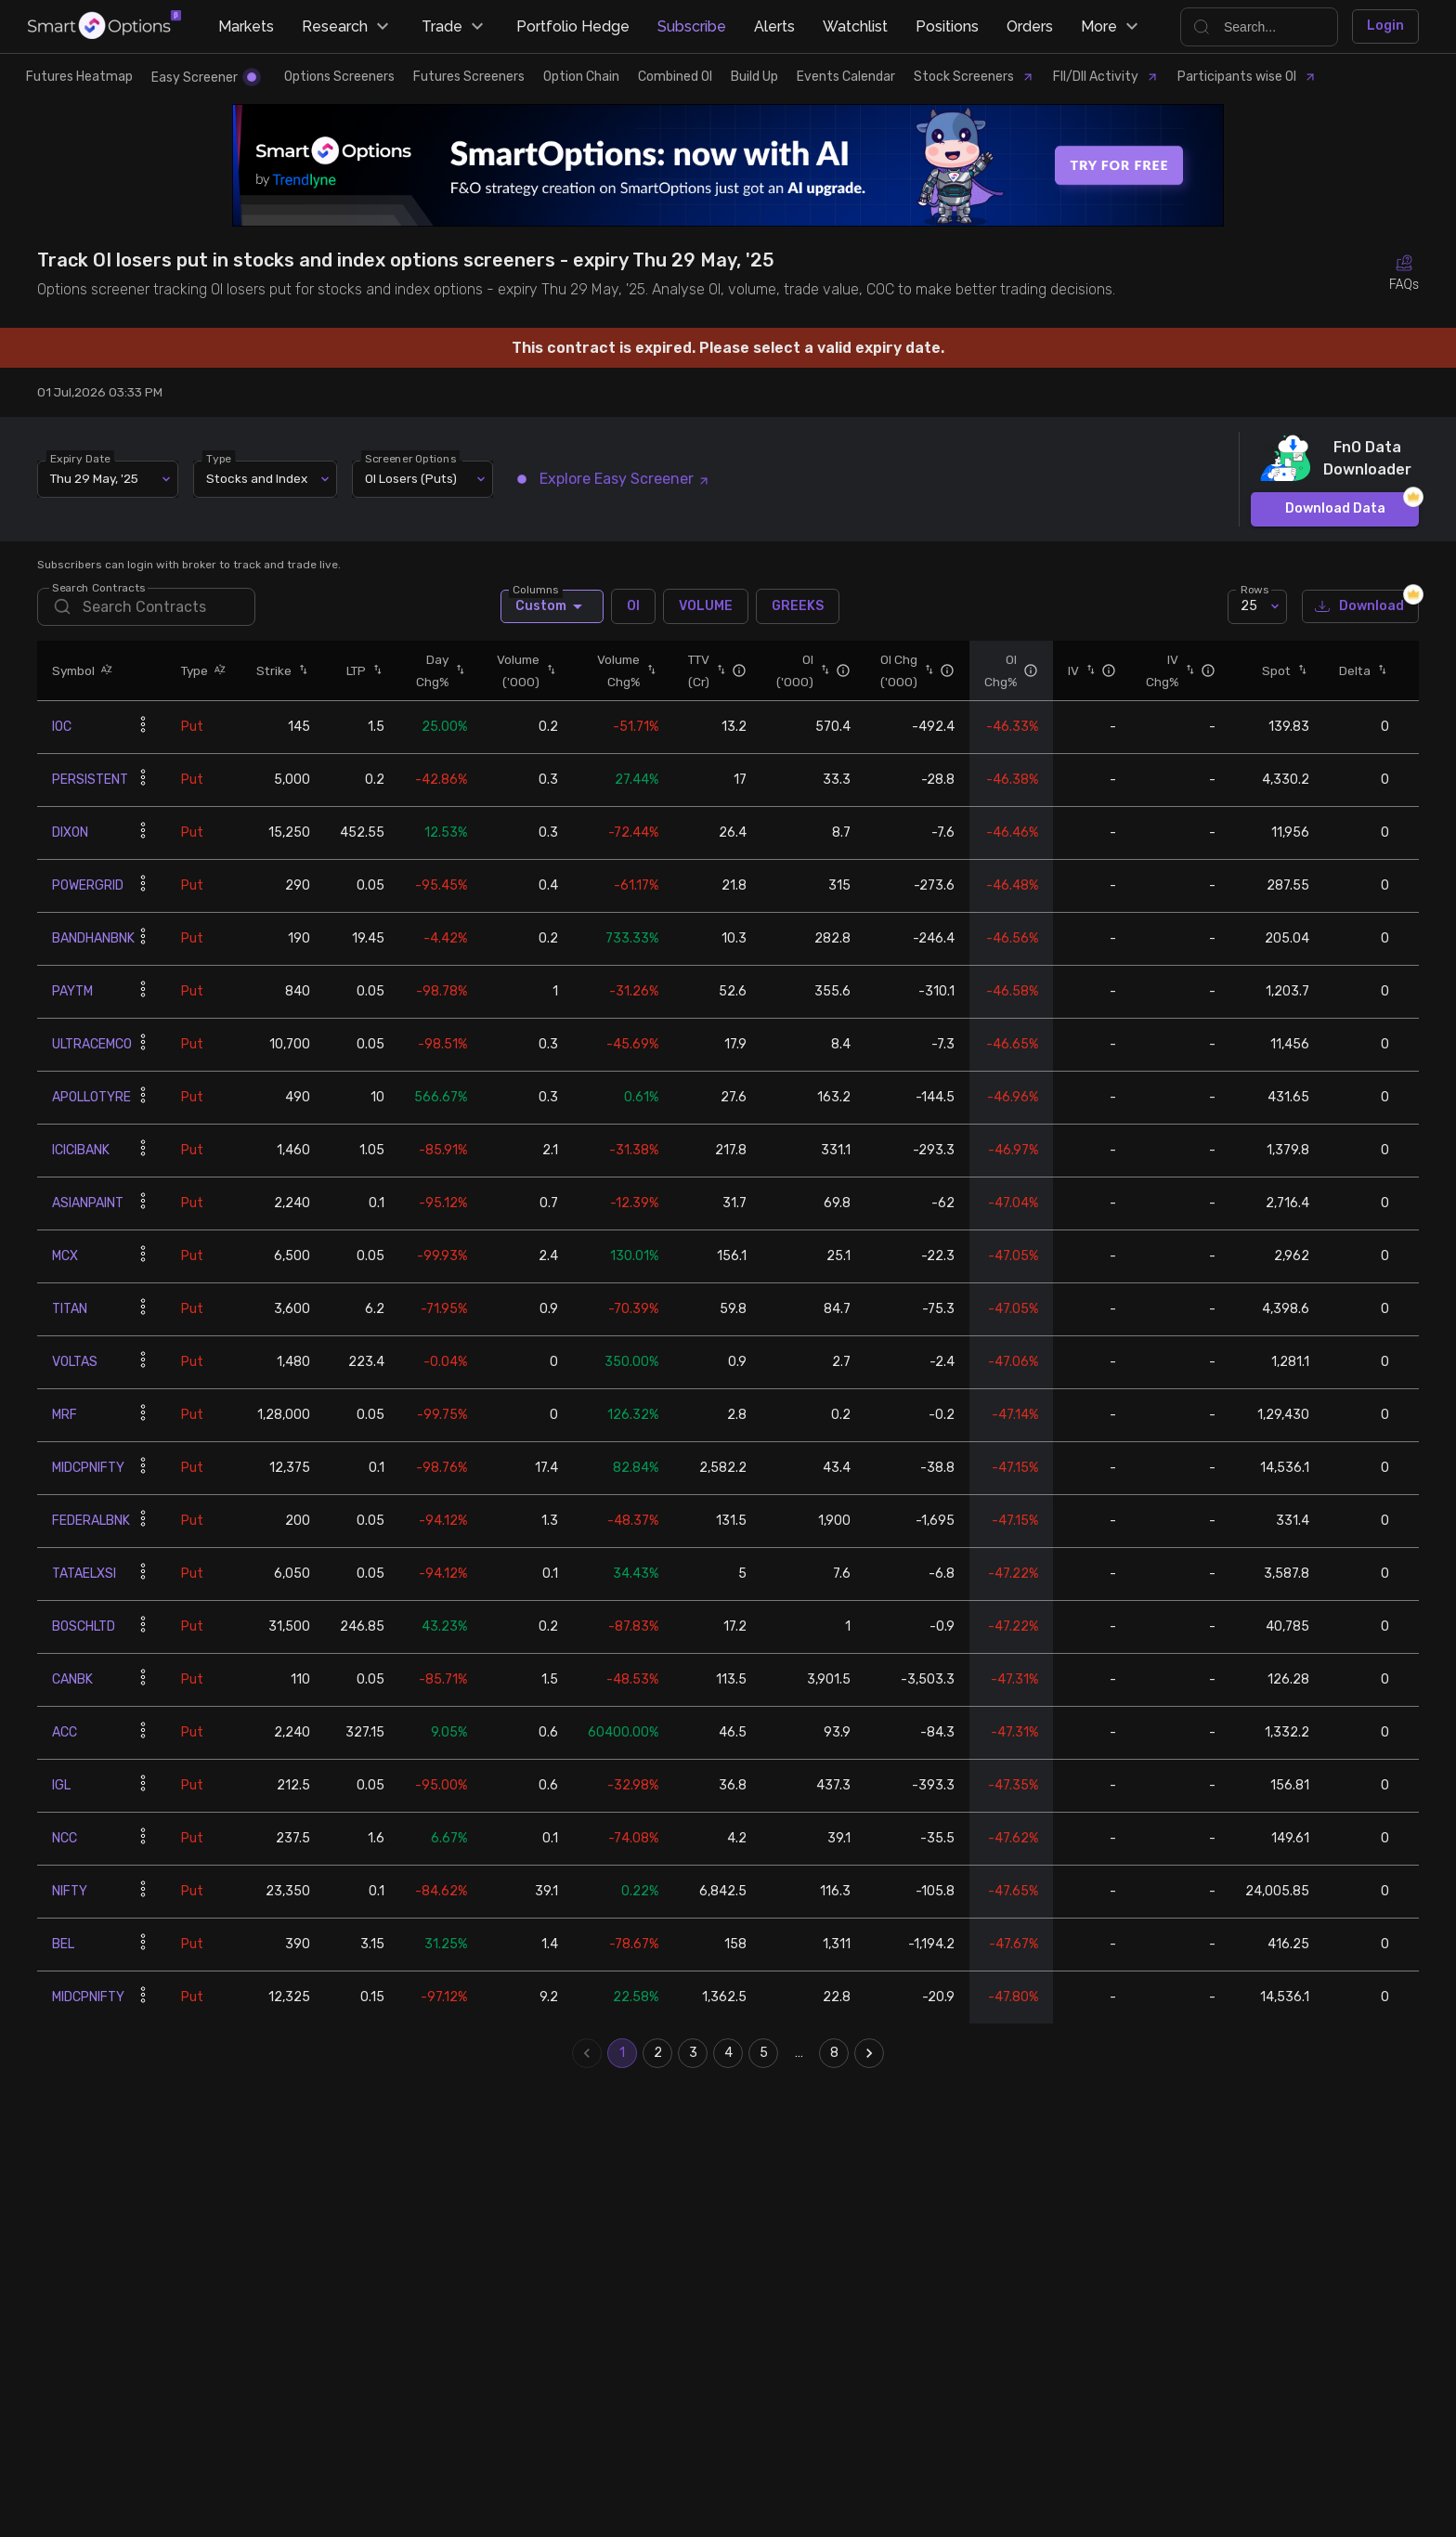  Describe the element at coordinates (1254, 588) in the screenshot. I see `Rows` at that location.